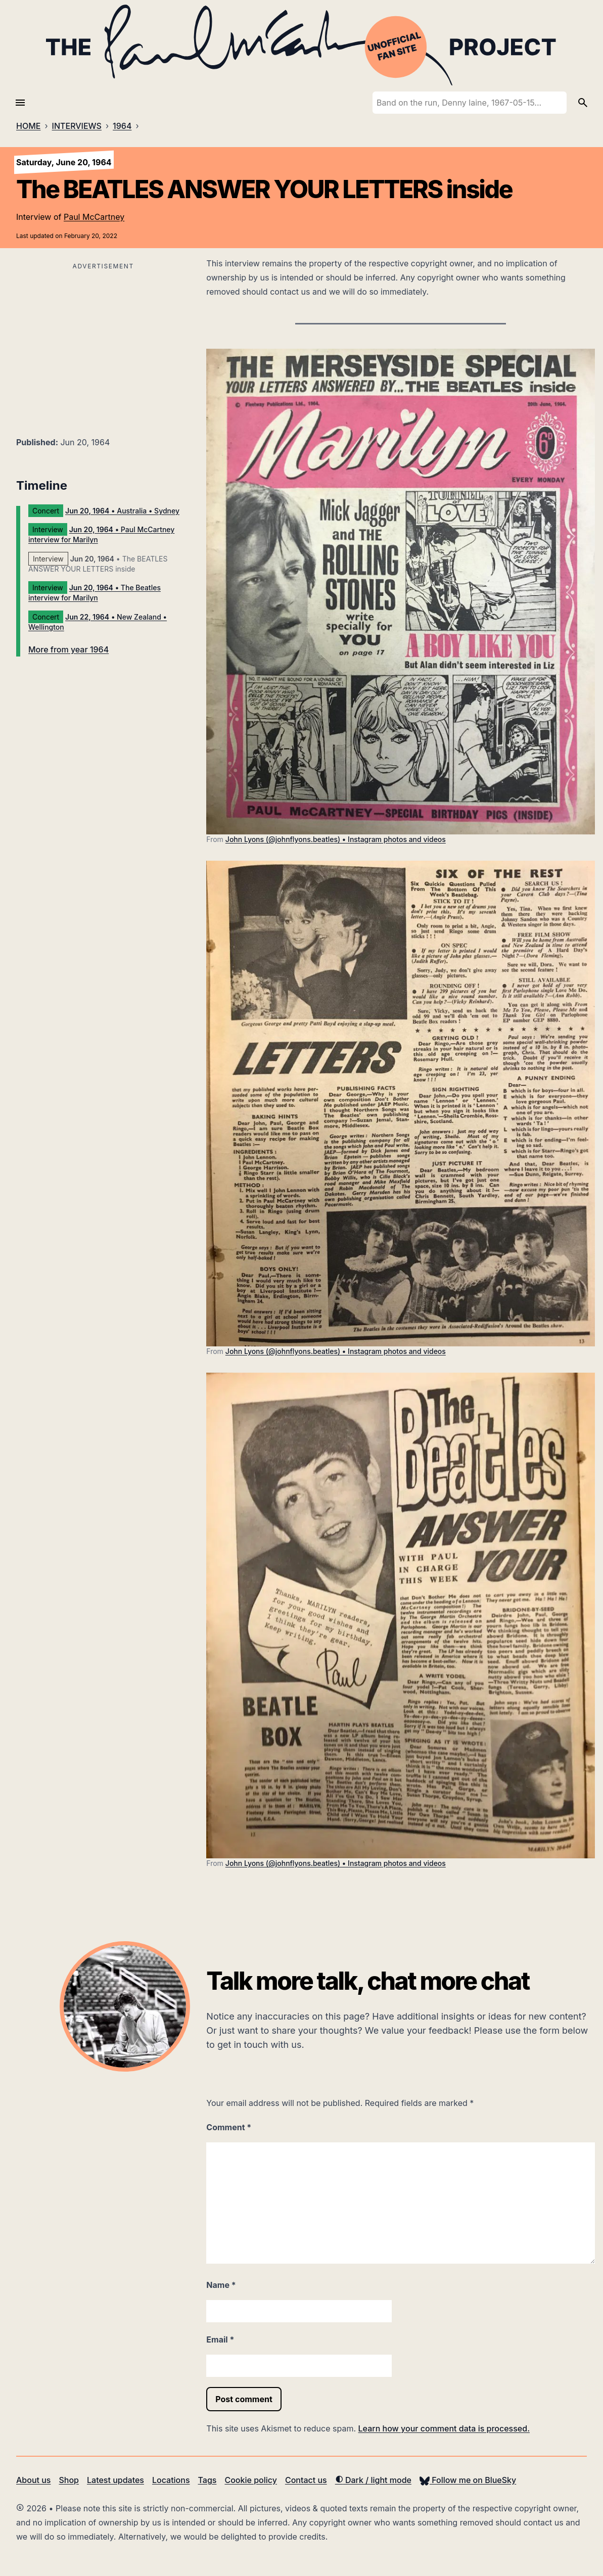  Describe the element at coordinates (250, 2480) in the screenshot. I see `Cookie policy` at that location.